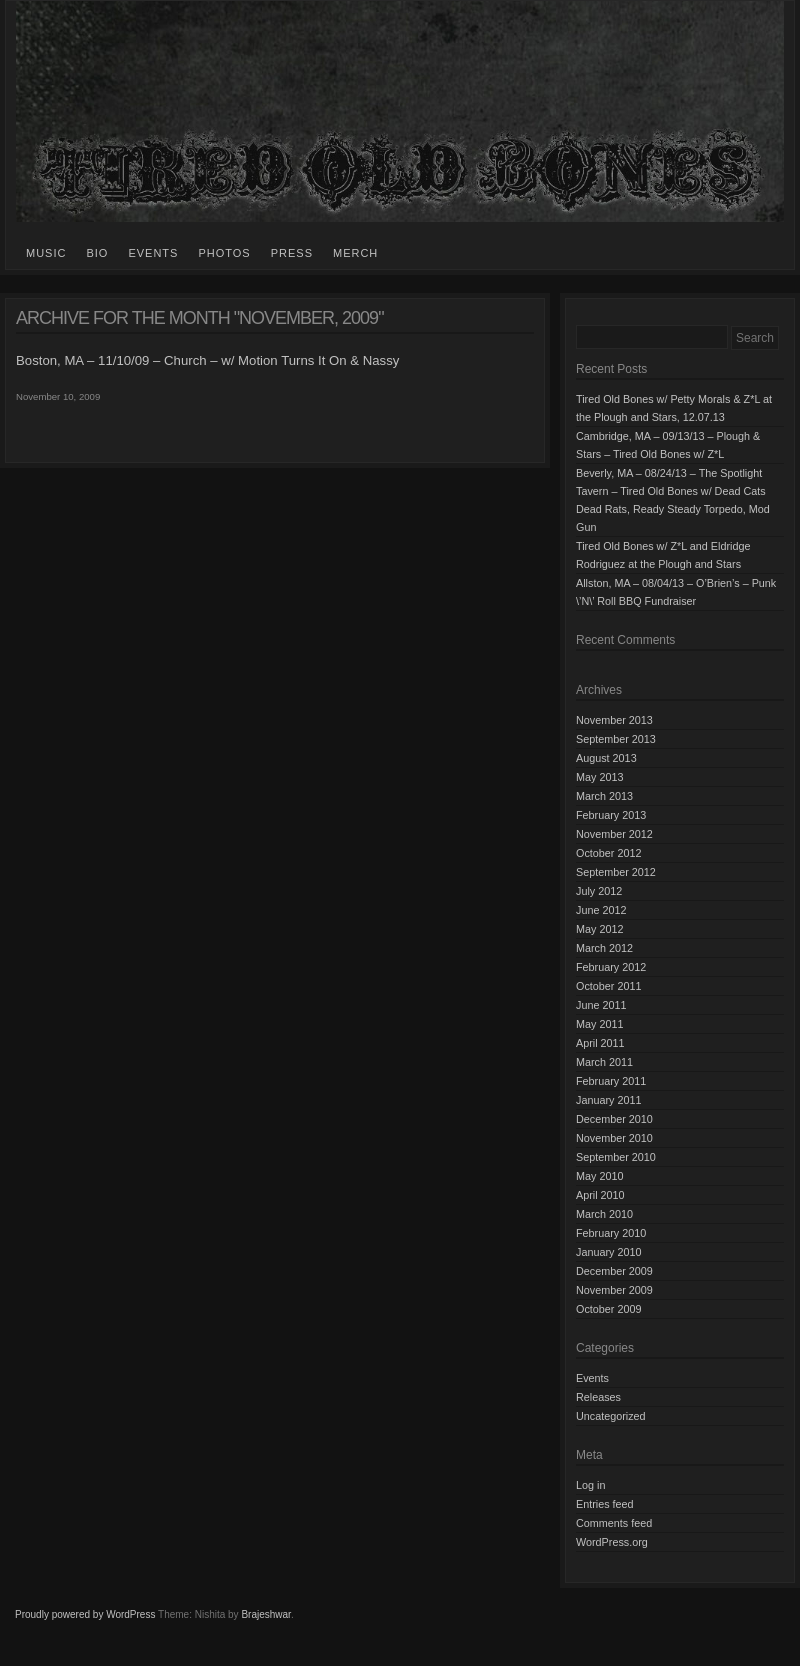 The width and height of the screenshot is (800, 1666). What do you see at coordinates (612, 1542) in the screenshot?
I see `WordPress.org` at bounding box center [612, 1542].